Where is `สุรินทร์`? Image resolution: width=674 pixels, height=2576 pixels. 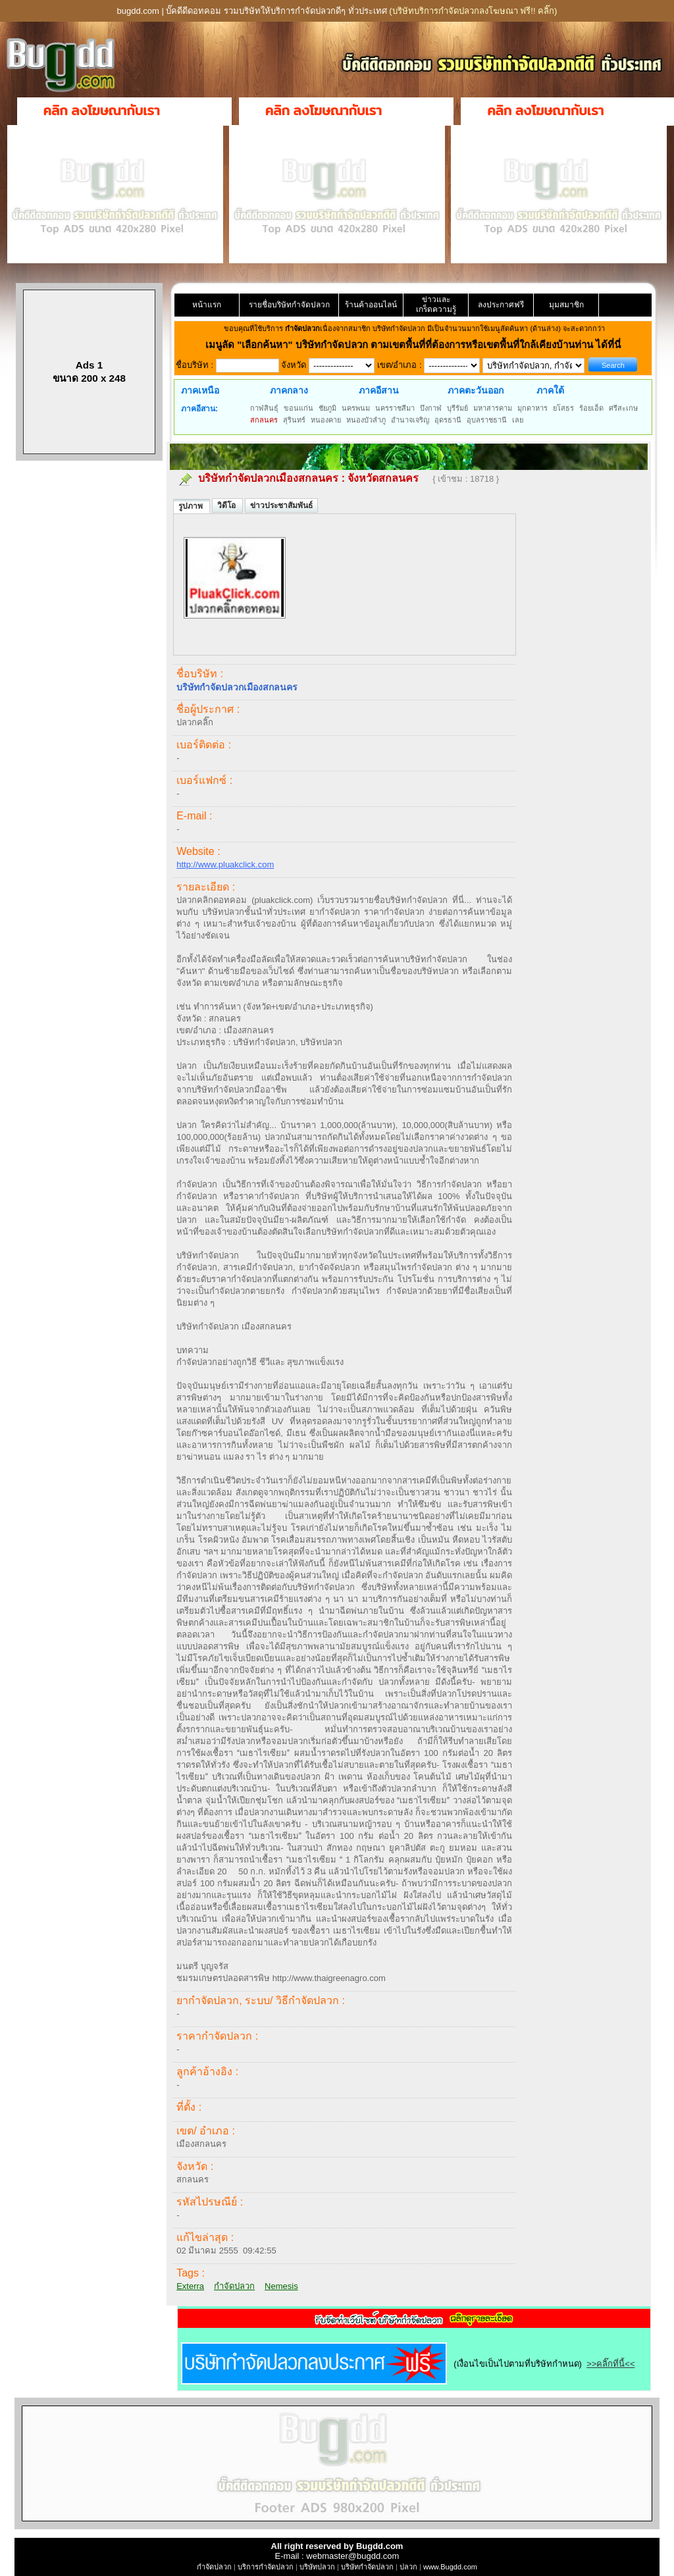 สุรินทร์ is located at coordinates (294, 420).